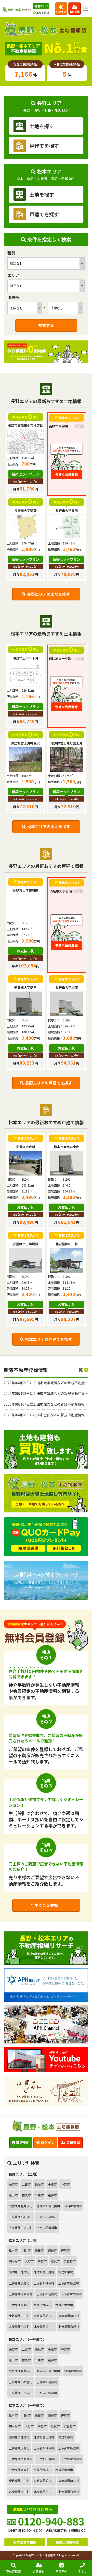 The height and width of the screenshot is (2576, 92). Describe the element at coordinates (65, 2184) in the screenshot. I see `中野市` at that location.